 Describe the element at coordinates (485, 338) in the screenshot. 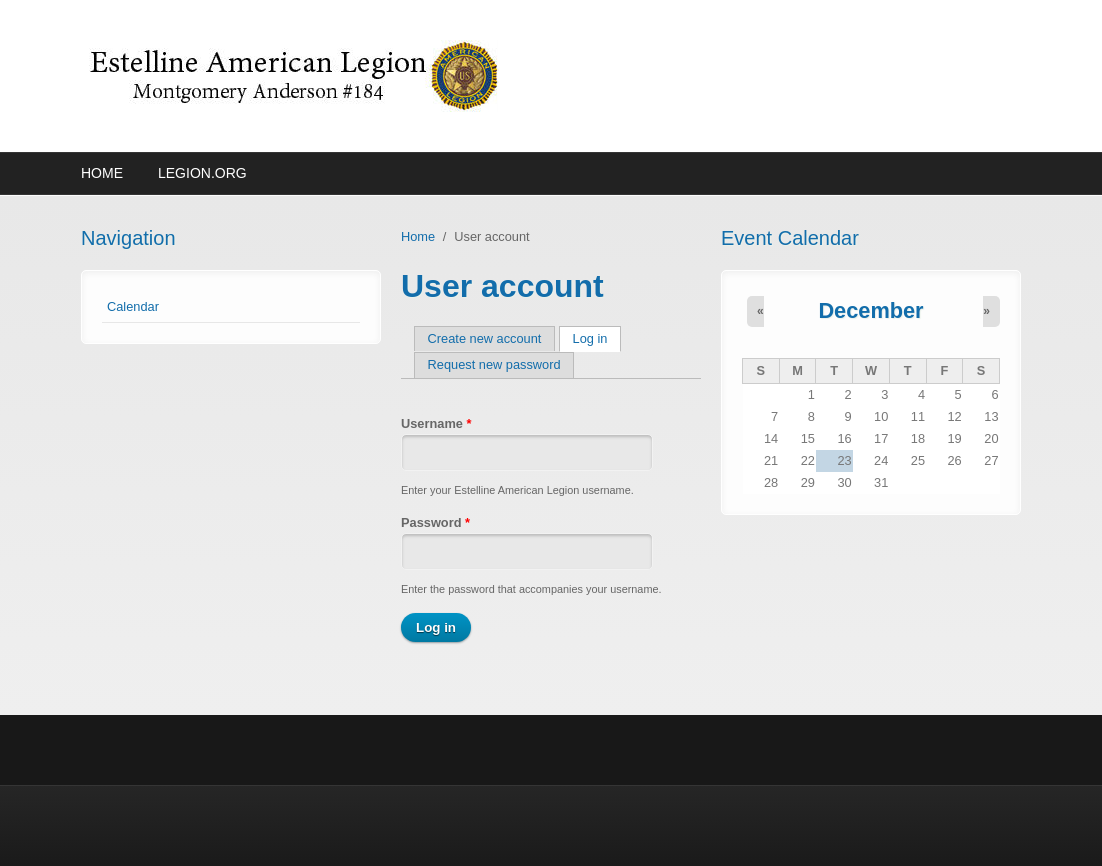

I see `Create new account` at that location.